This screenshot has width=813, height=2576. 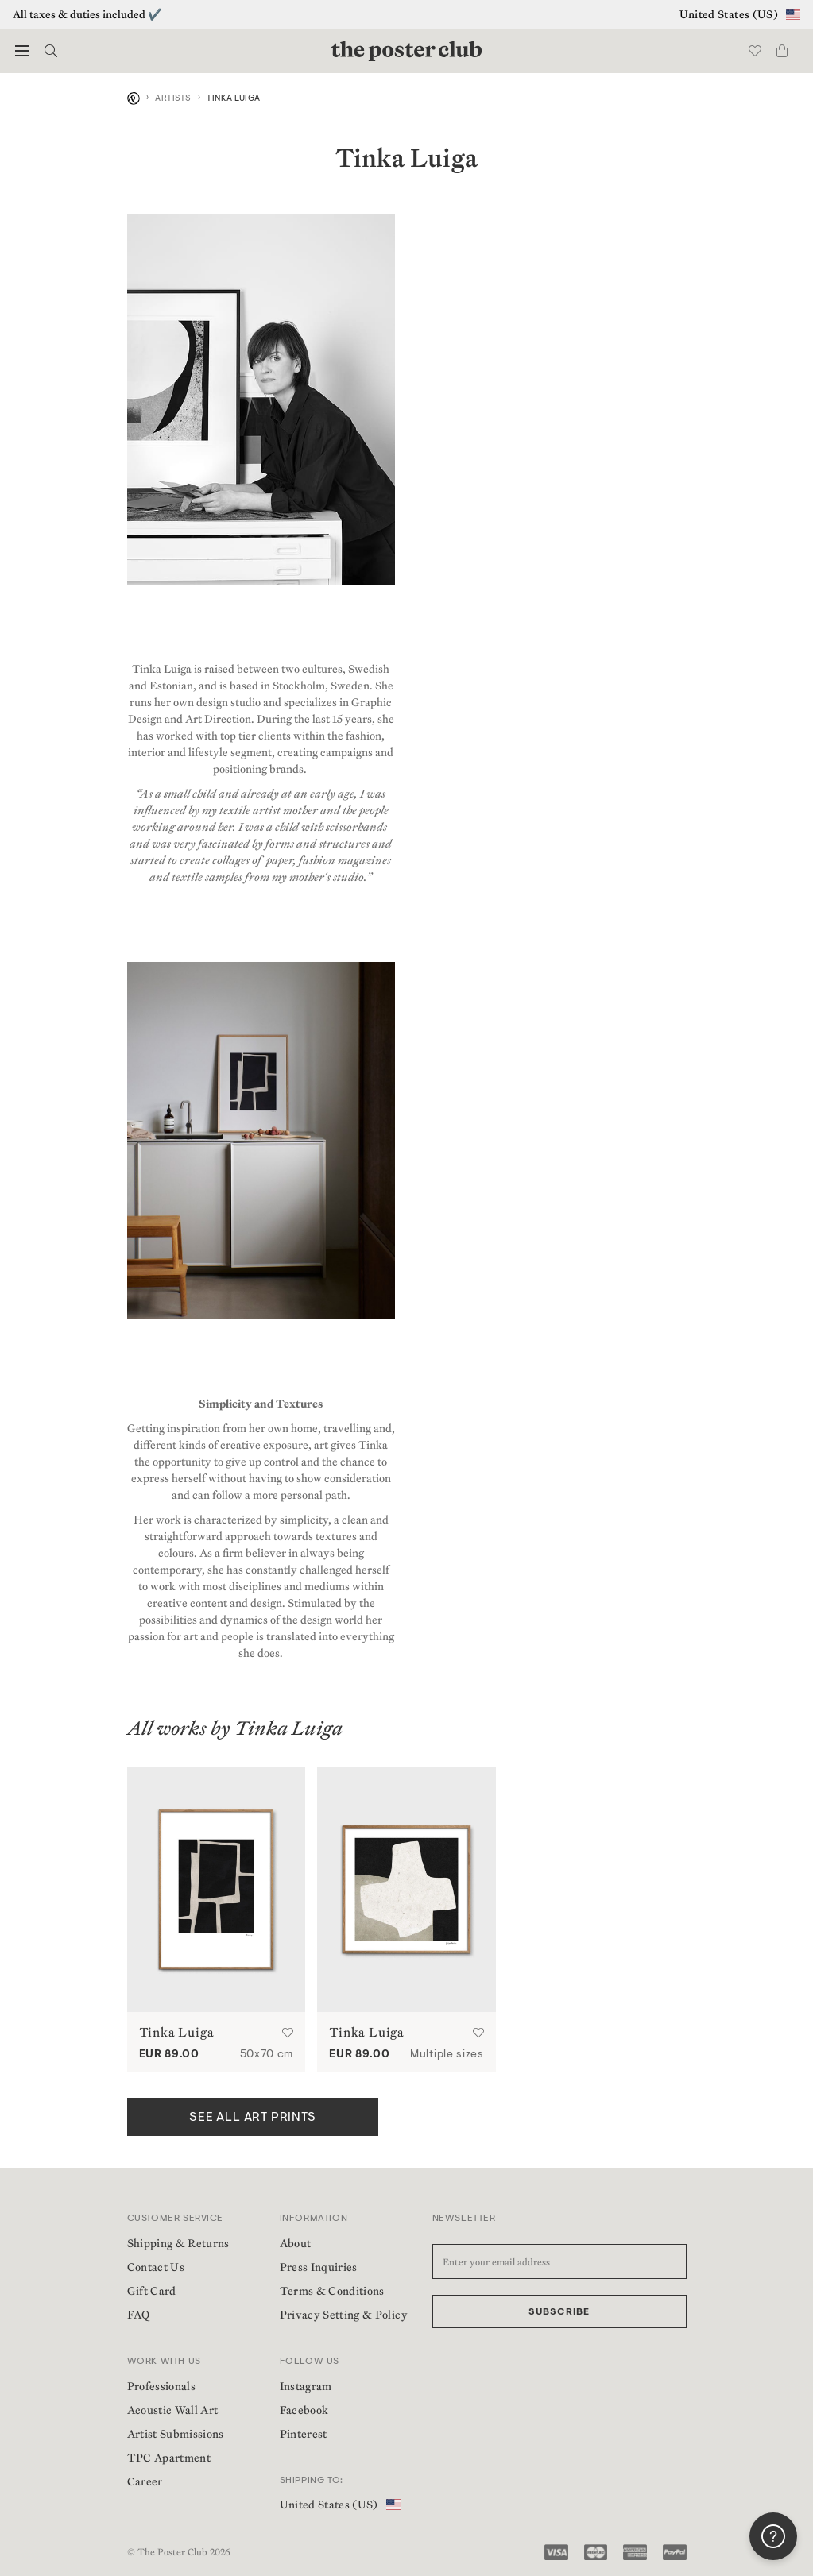 I want to click on [Cross by Tinka Luiga | Poster from theposterclub.com], so click(x=406, y=1889).